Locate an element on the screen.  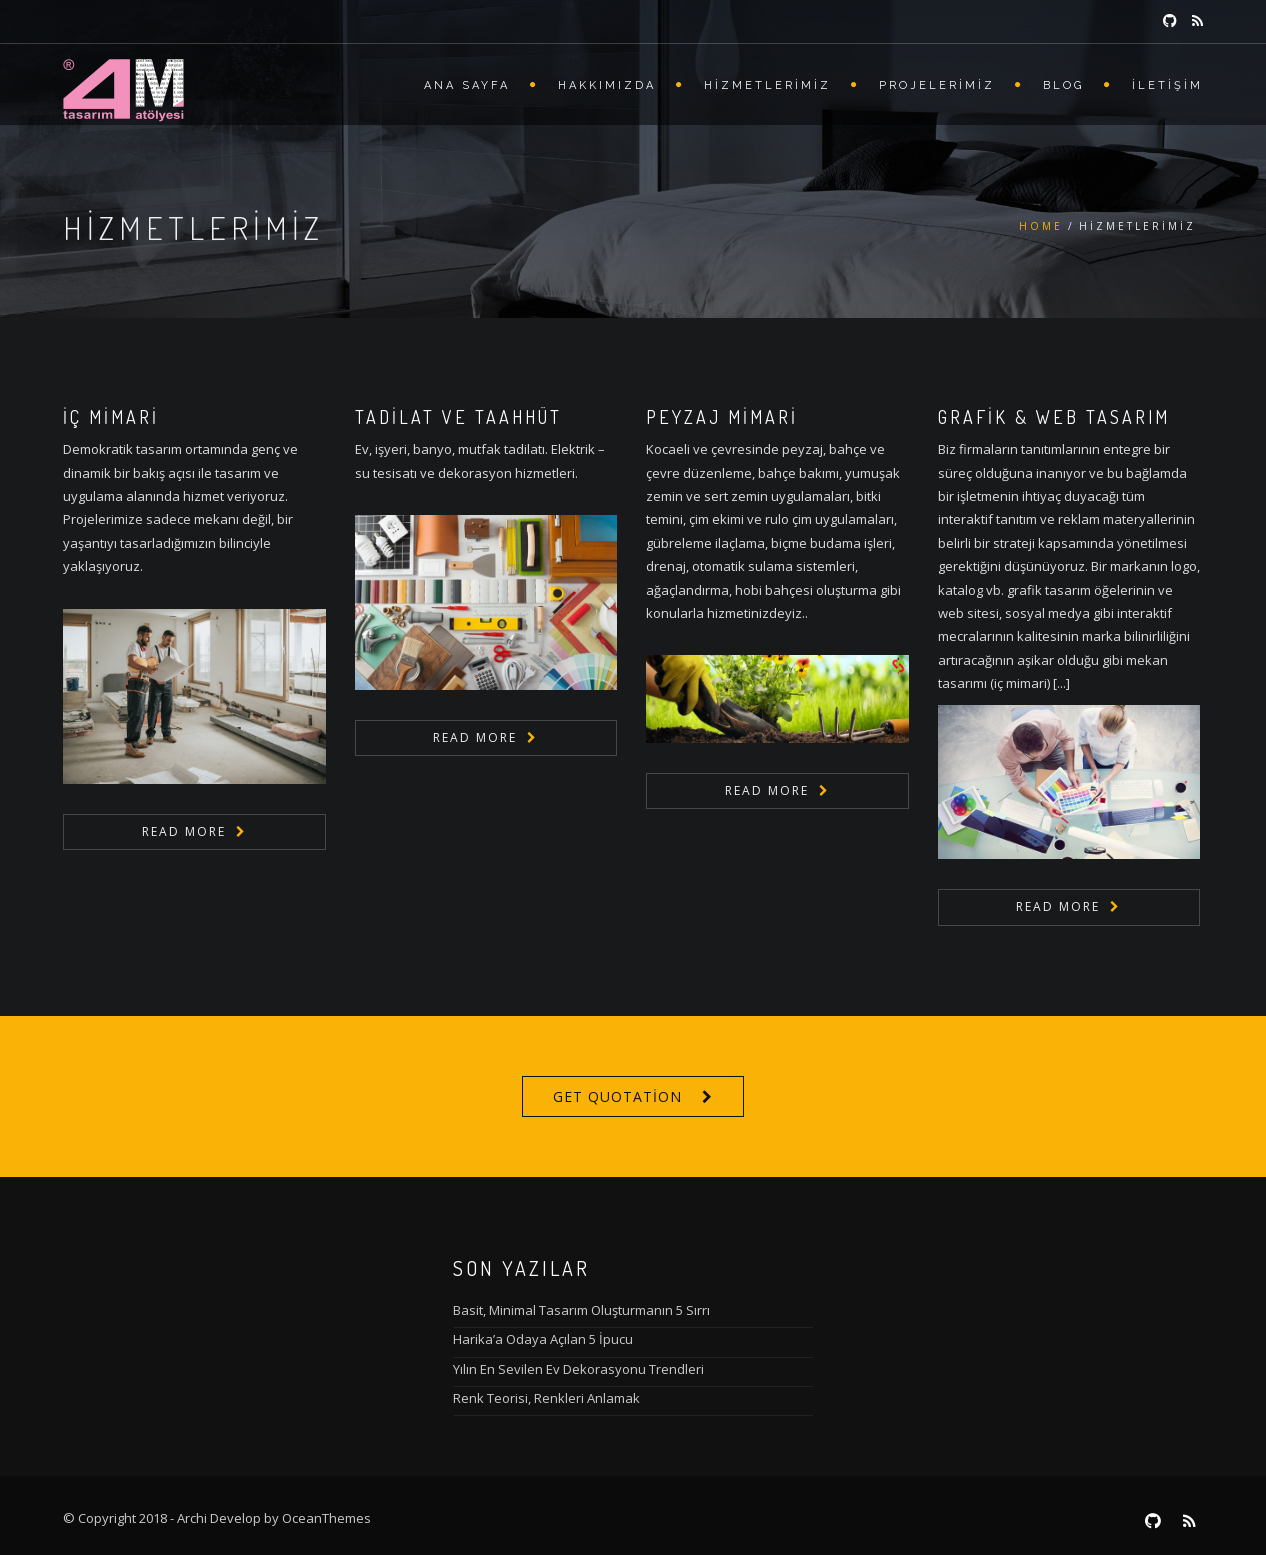
Ana Sayfa is located at coordinates (467, 85).